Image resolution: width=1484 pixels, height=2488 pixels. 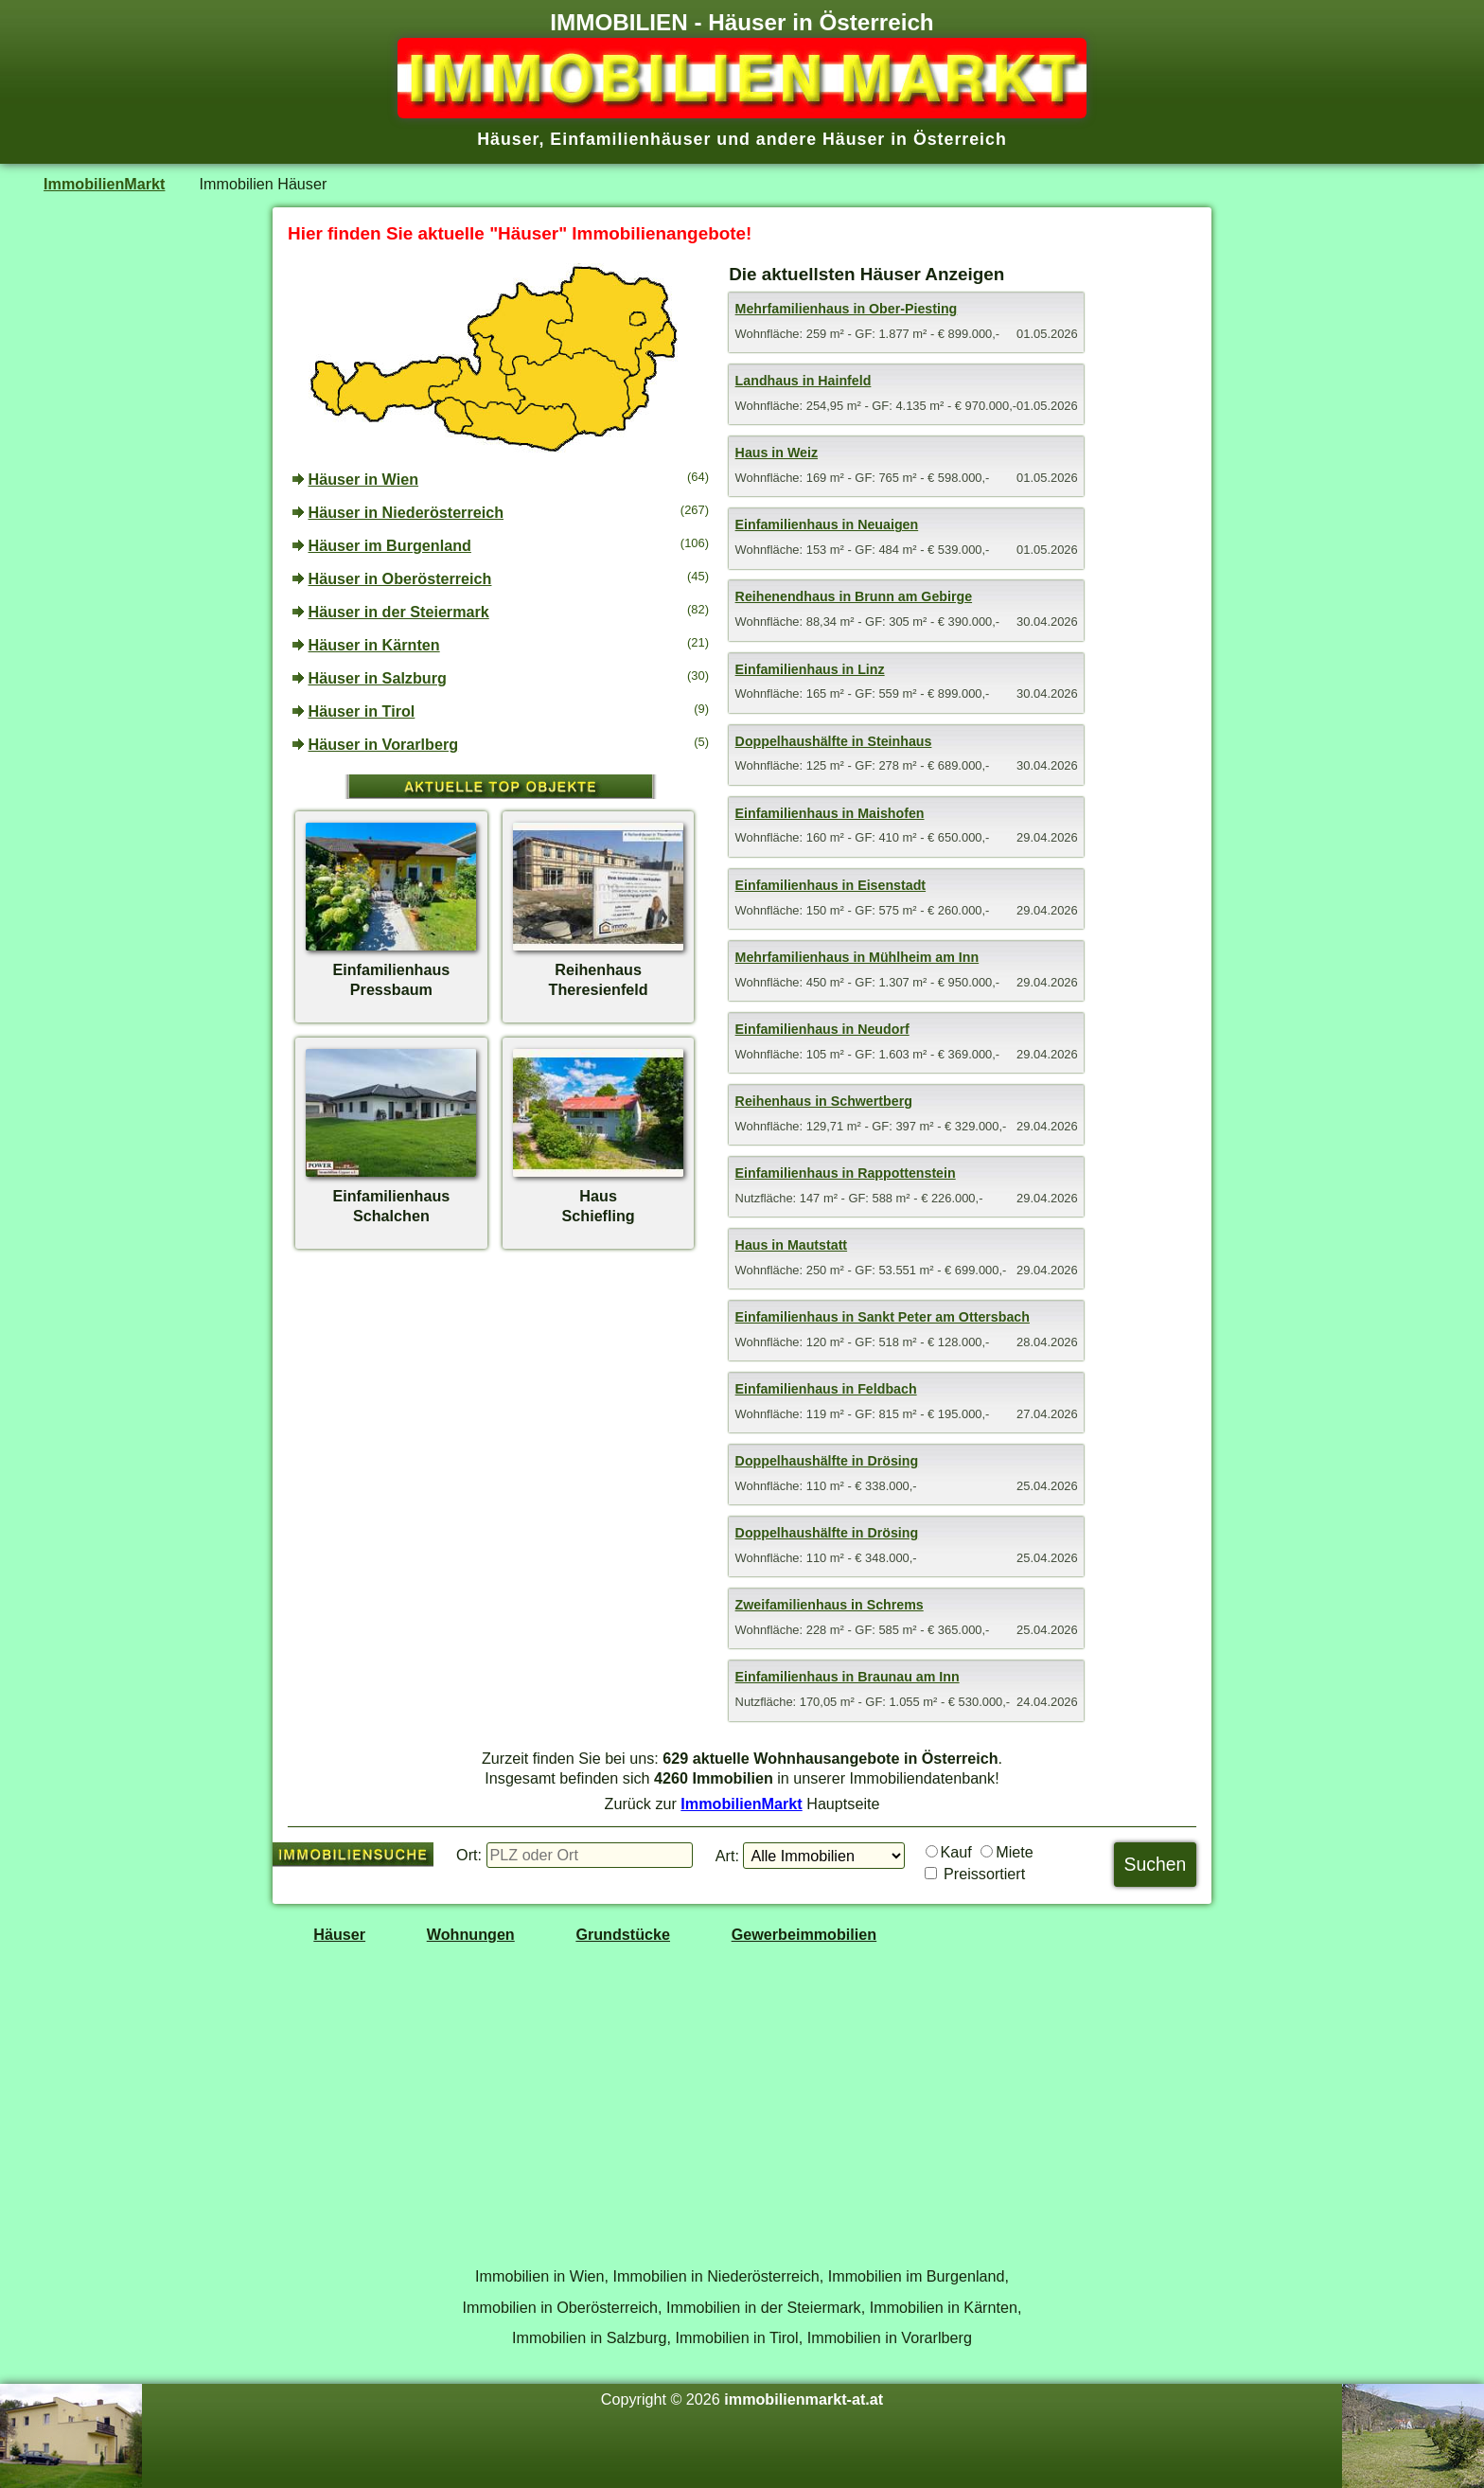 What do you see at coordinates (829, 1604) in the screenshot?
I see `Zweifamilienhaus in Schrems` at bounding box center [829, 1604].